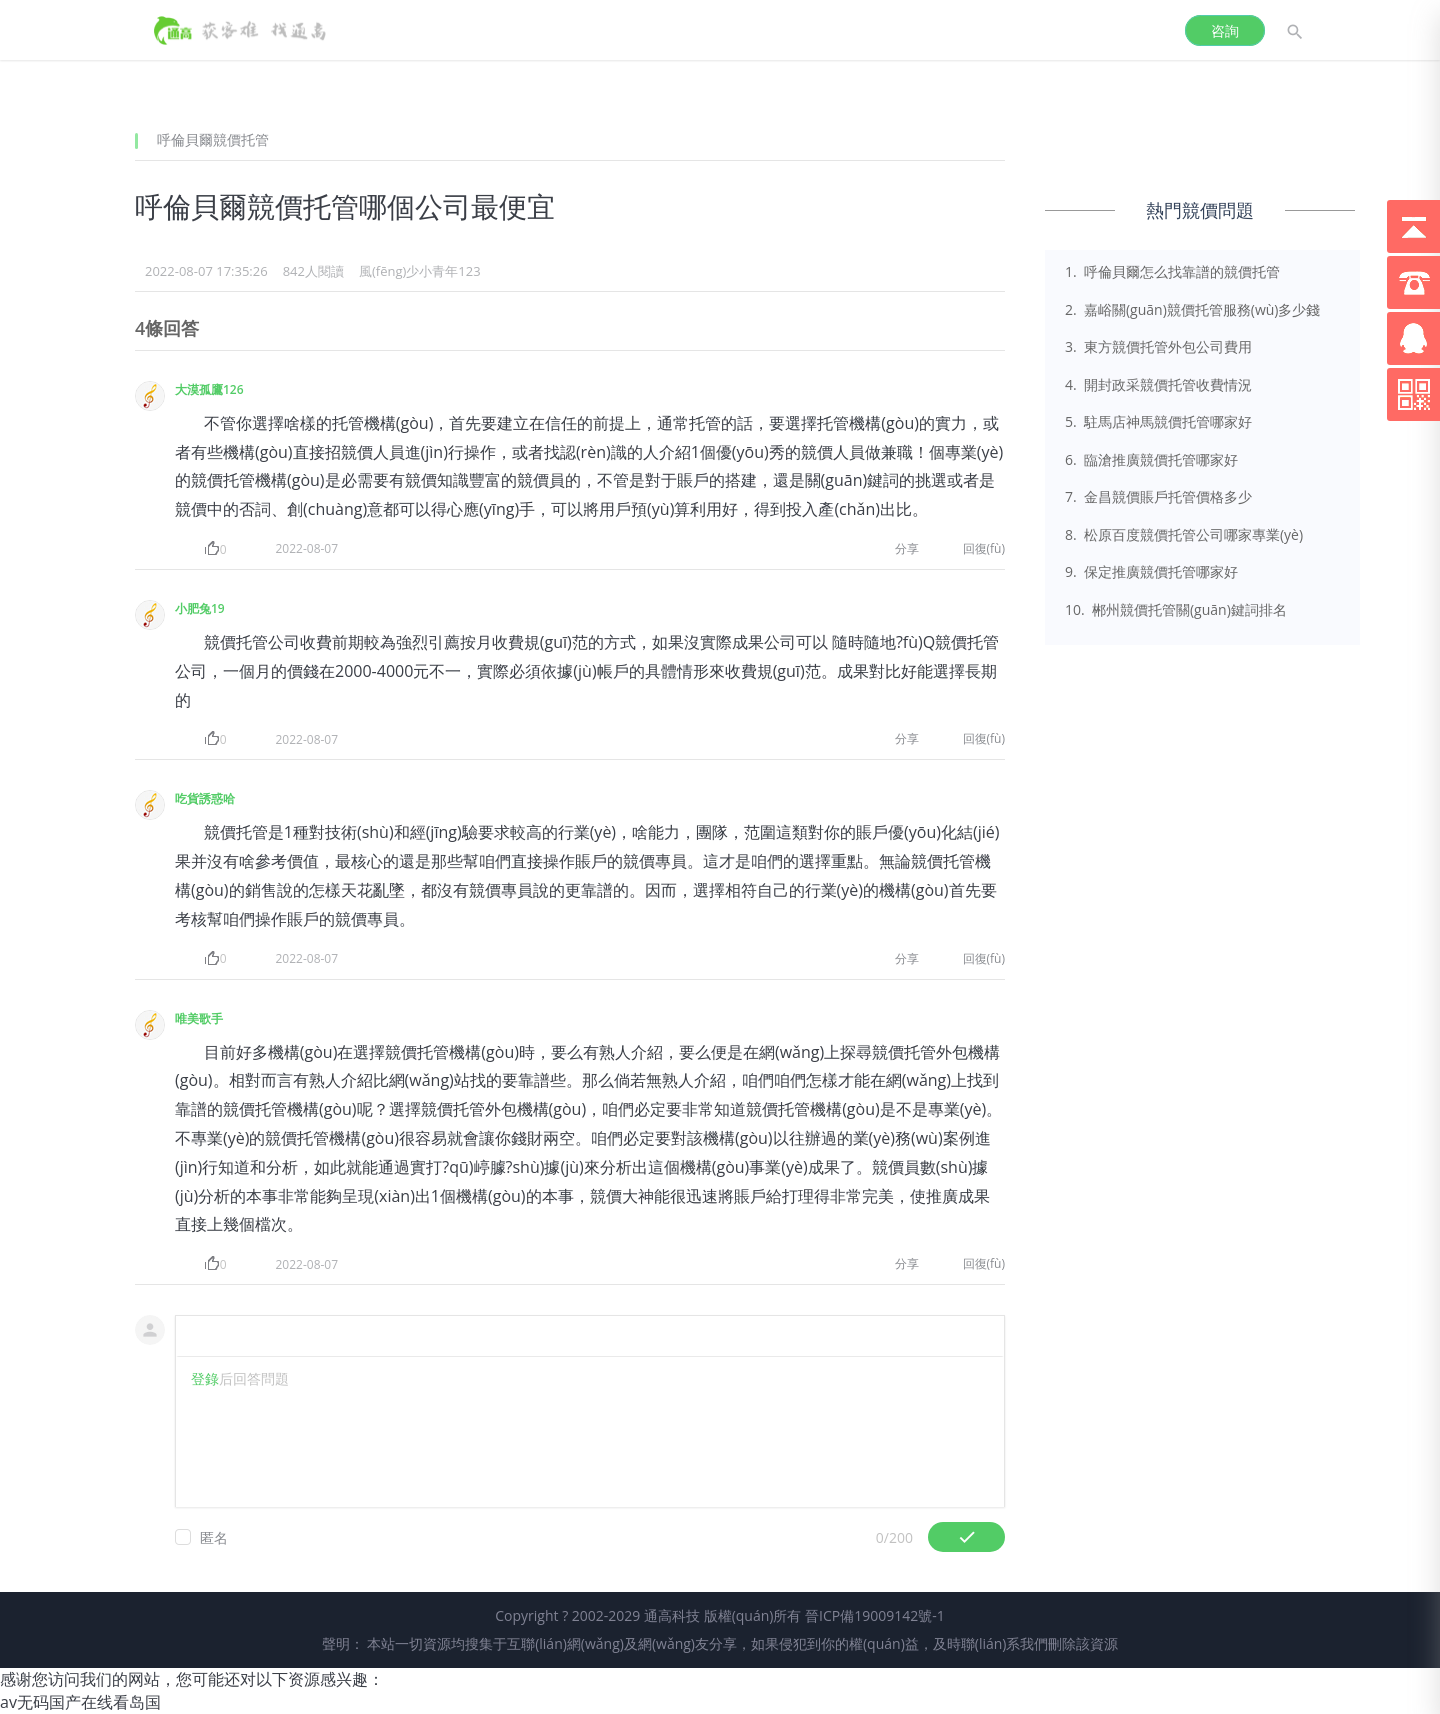  I want to click on 3. 東方競價托管外包公司費用, so click(1158, 346).